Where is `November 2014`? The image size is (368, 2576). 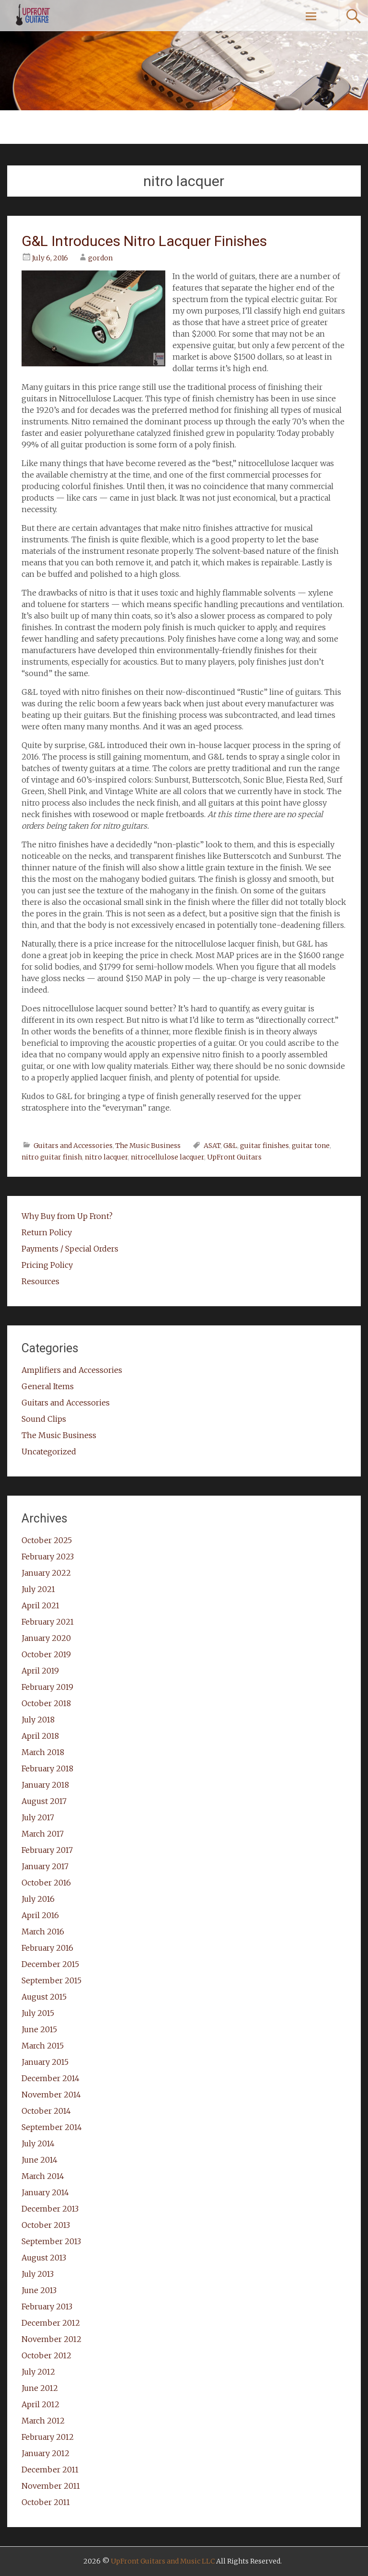
November 2014 is located at coordinates (51, 2094).